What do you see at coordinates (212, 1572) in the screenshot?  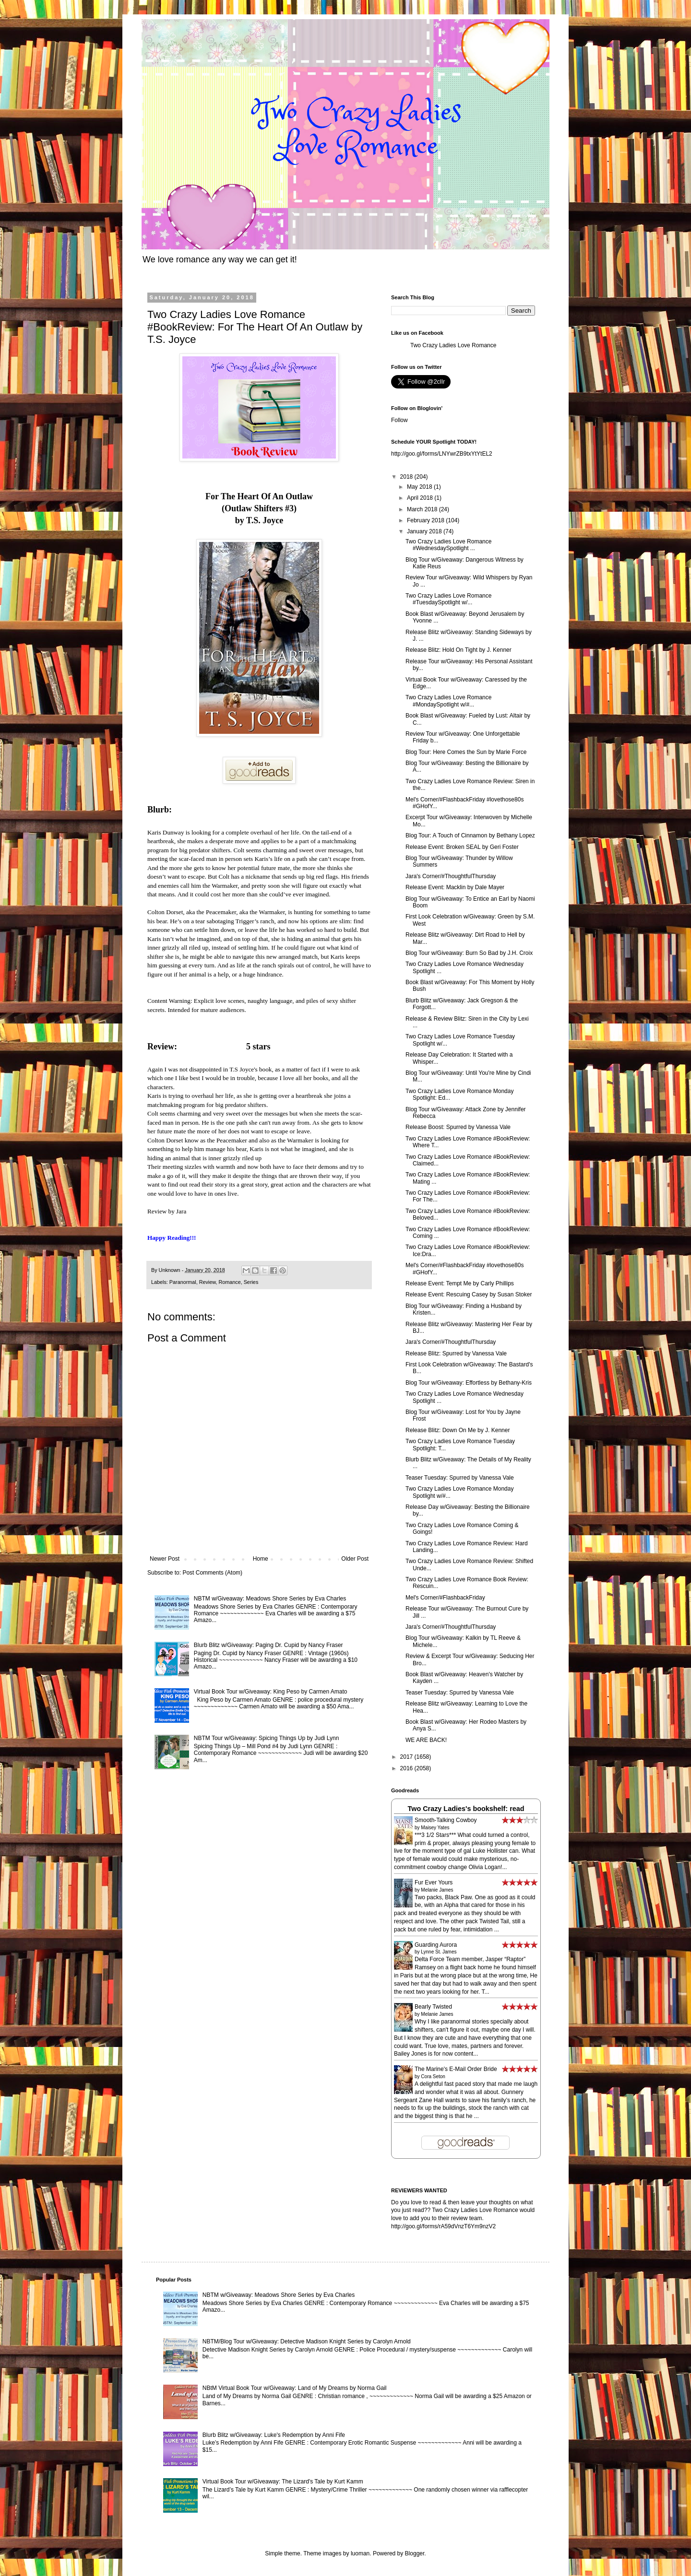 I see `Post Comments (Atom)` at bounding box center [212, 1572].